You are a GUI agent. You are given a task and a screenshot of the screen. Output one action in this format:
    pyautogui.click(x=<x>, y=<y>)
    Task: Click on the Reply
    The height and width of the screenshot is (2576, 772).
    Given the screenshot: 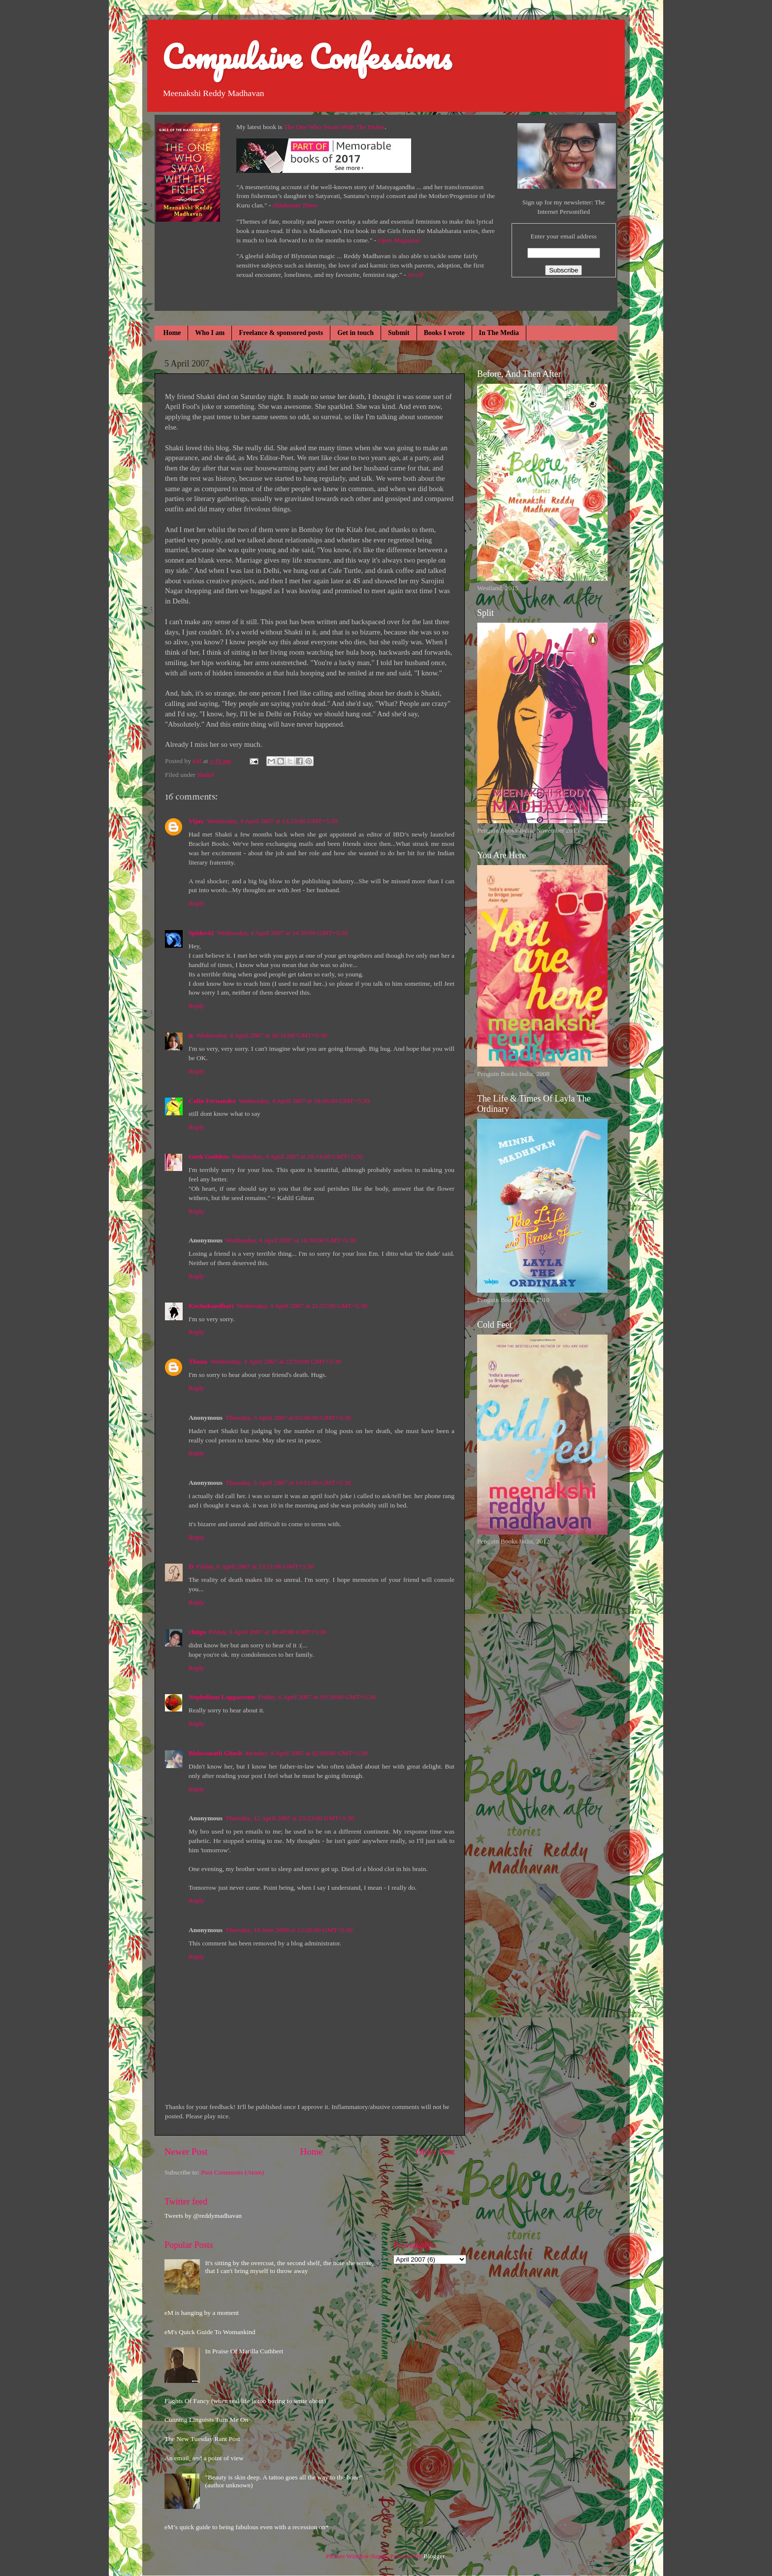 What is the action you would take?
    pyautogui.click(x=196, y=903)
    